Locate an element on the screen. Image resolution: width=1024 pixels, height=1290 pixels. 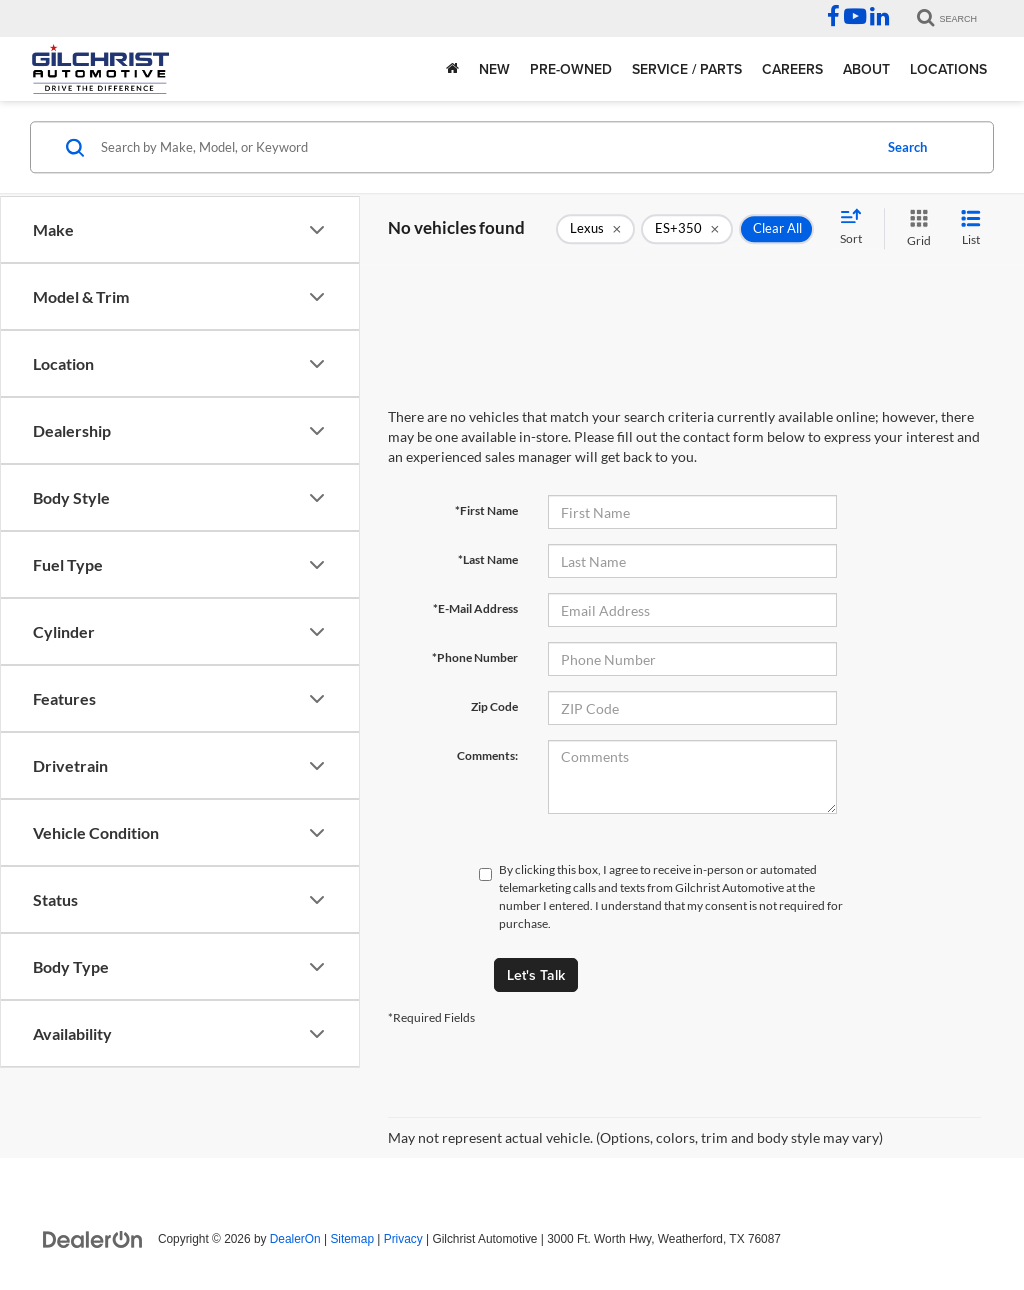
Comments: is located at coordinates (487, 755).